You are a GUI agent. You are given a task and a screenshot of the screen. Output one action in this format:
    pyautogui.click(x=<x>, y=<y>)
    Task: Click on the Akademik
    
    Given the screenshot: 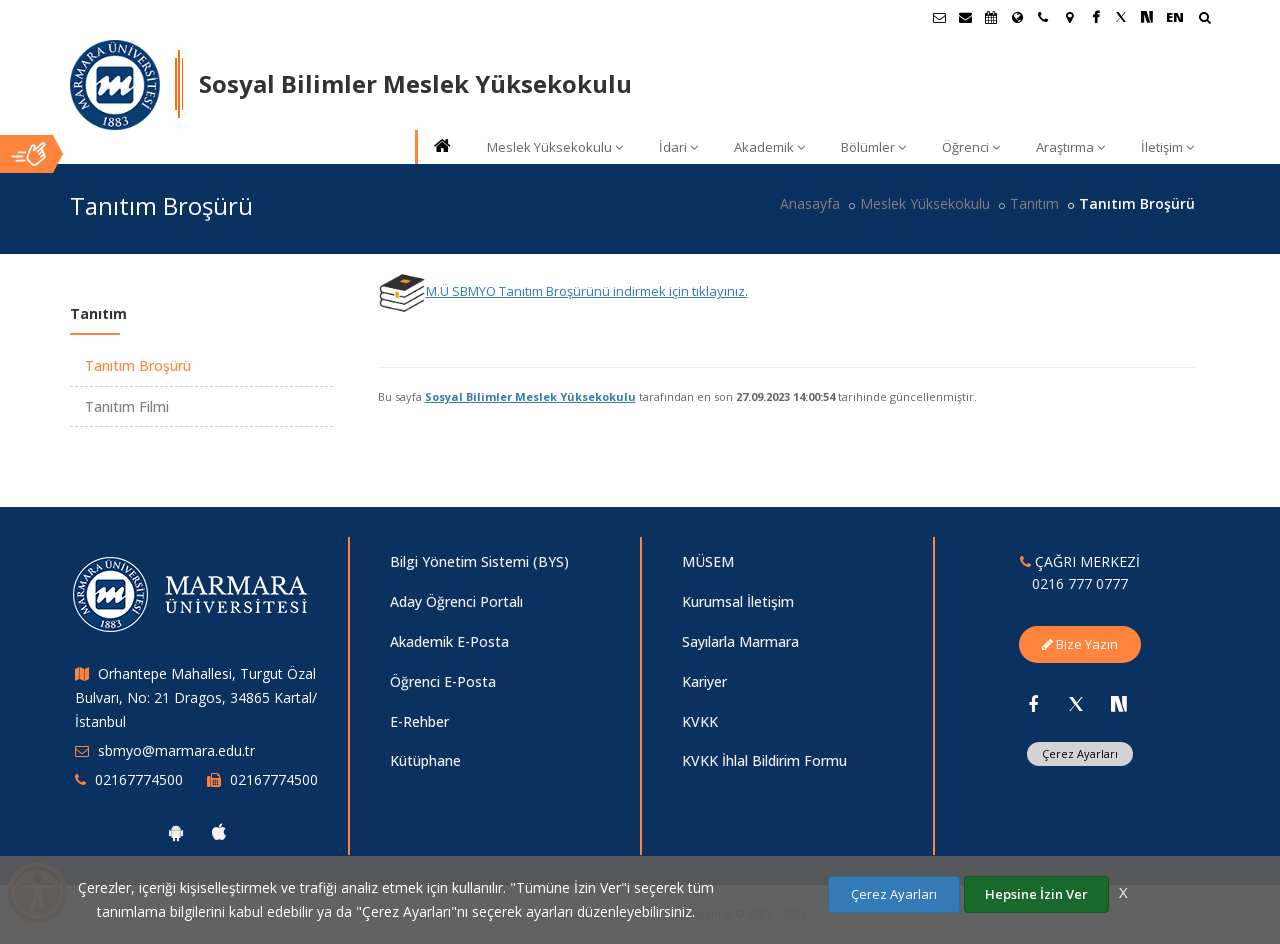 What is the action you would take?
    pyautogui.click(x=769, y=147)
    